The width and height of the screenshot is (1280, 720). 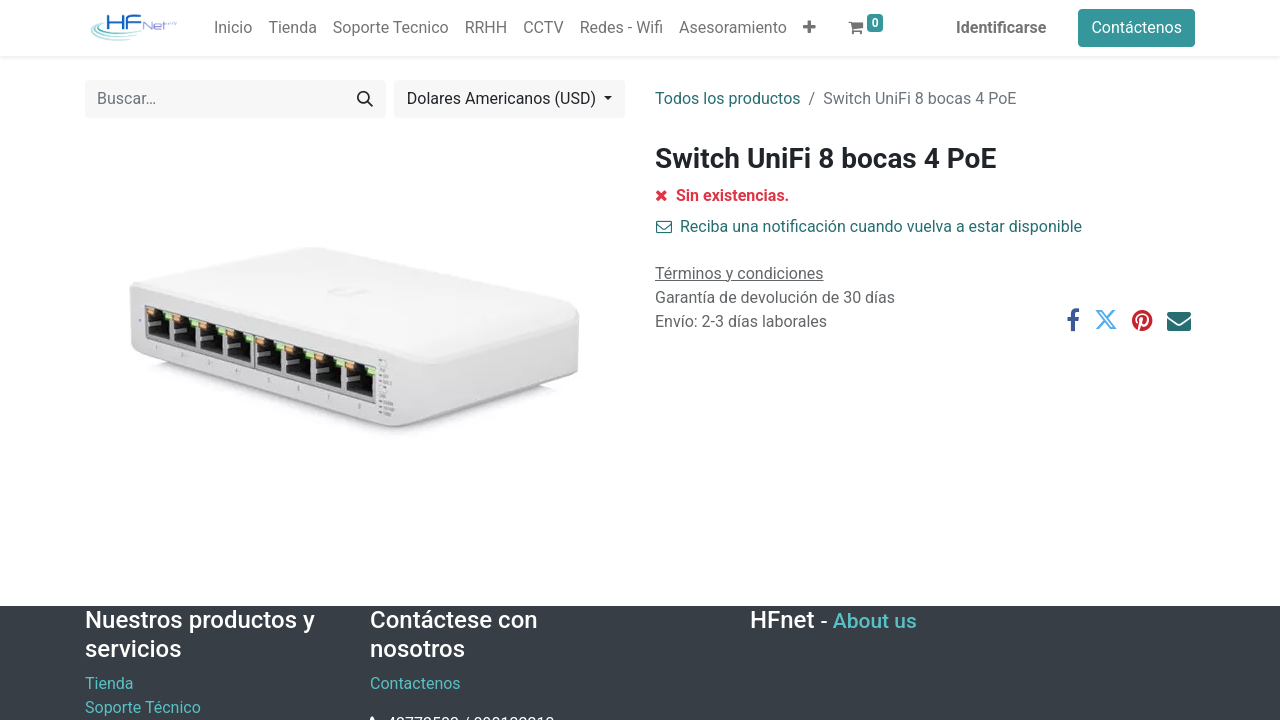 I want to click on [Búsqueda], so click(x=365, y=99).